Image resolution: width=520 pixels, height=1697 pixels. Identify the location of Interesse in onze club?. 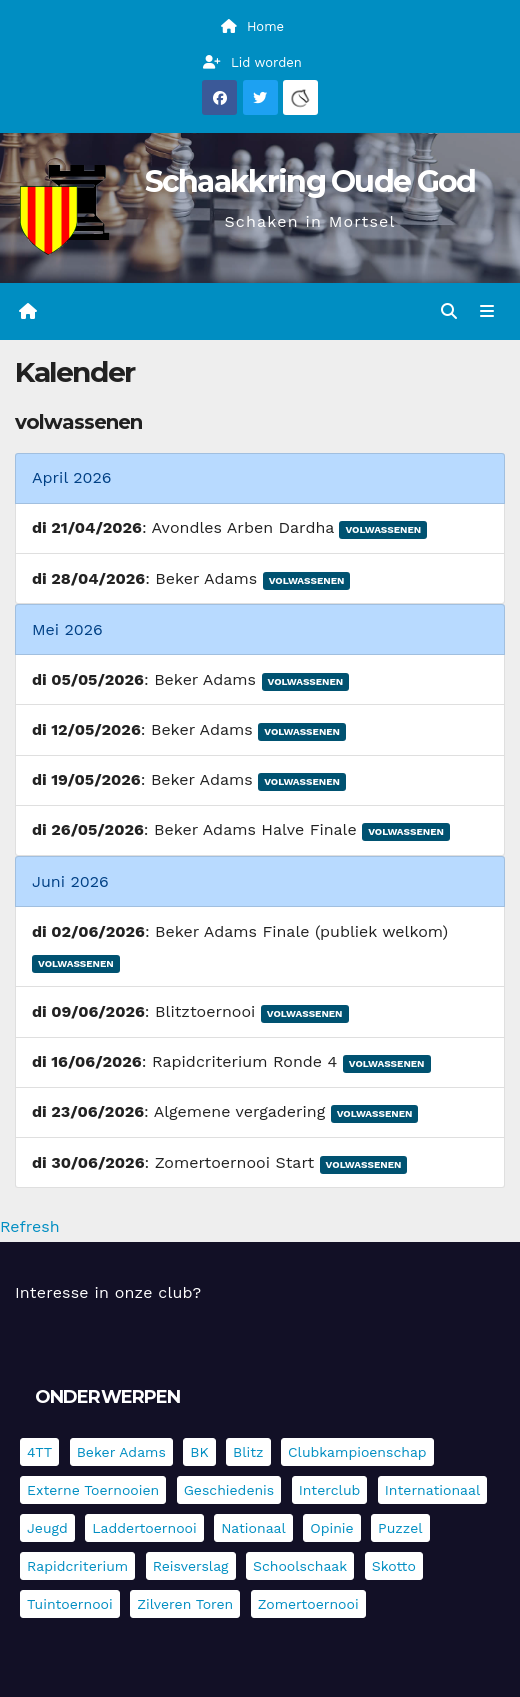
(108, 1292).